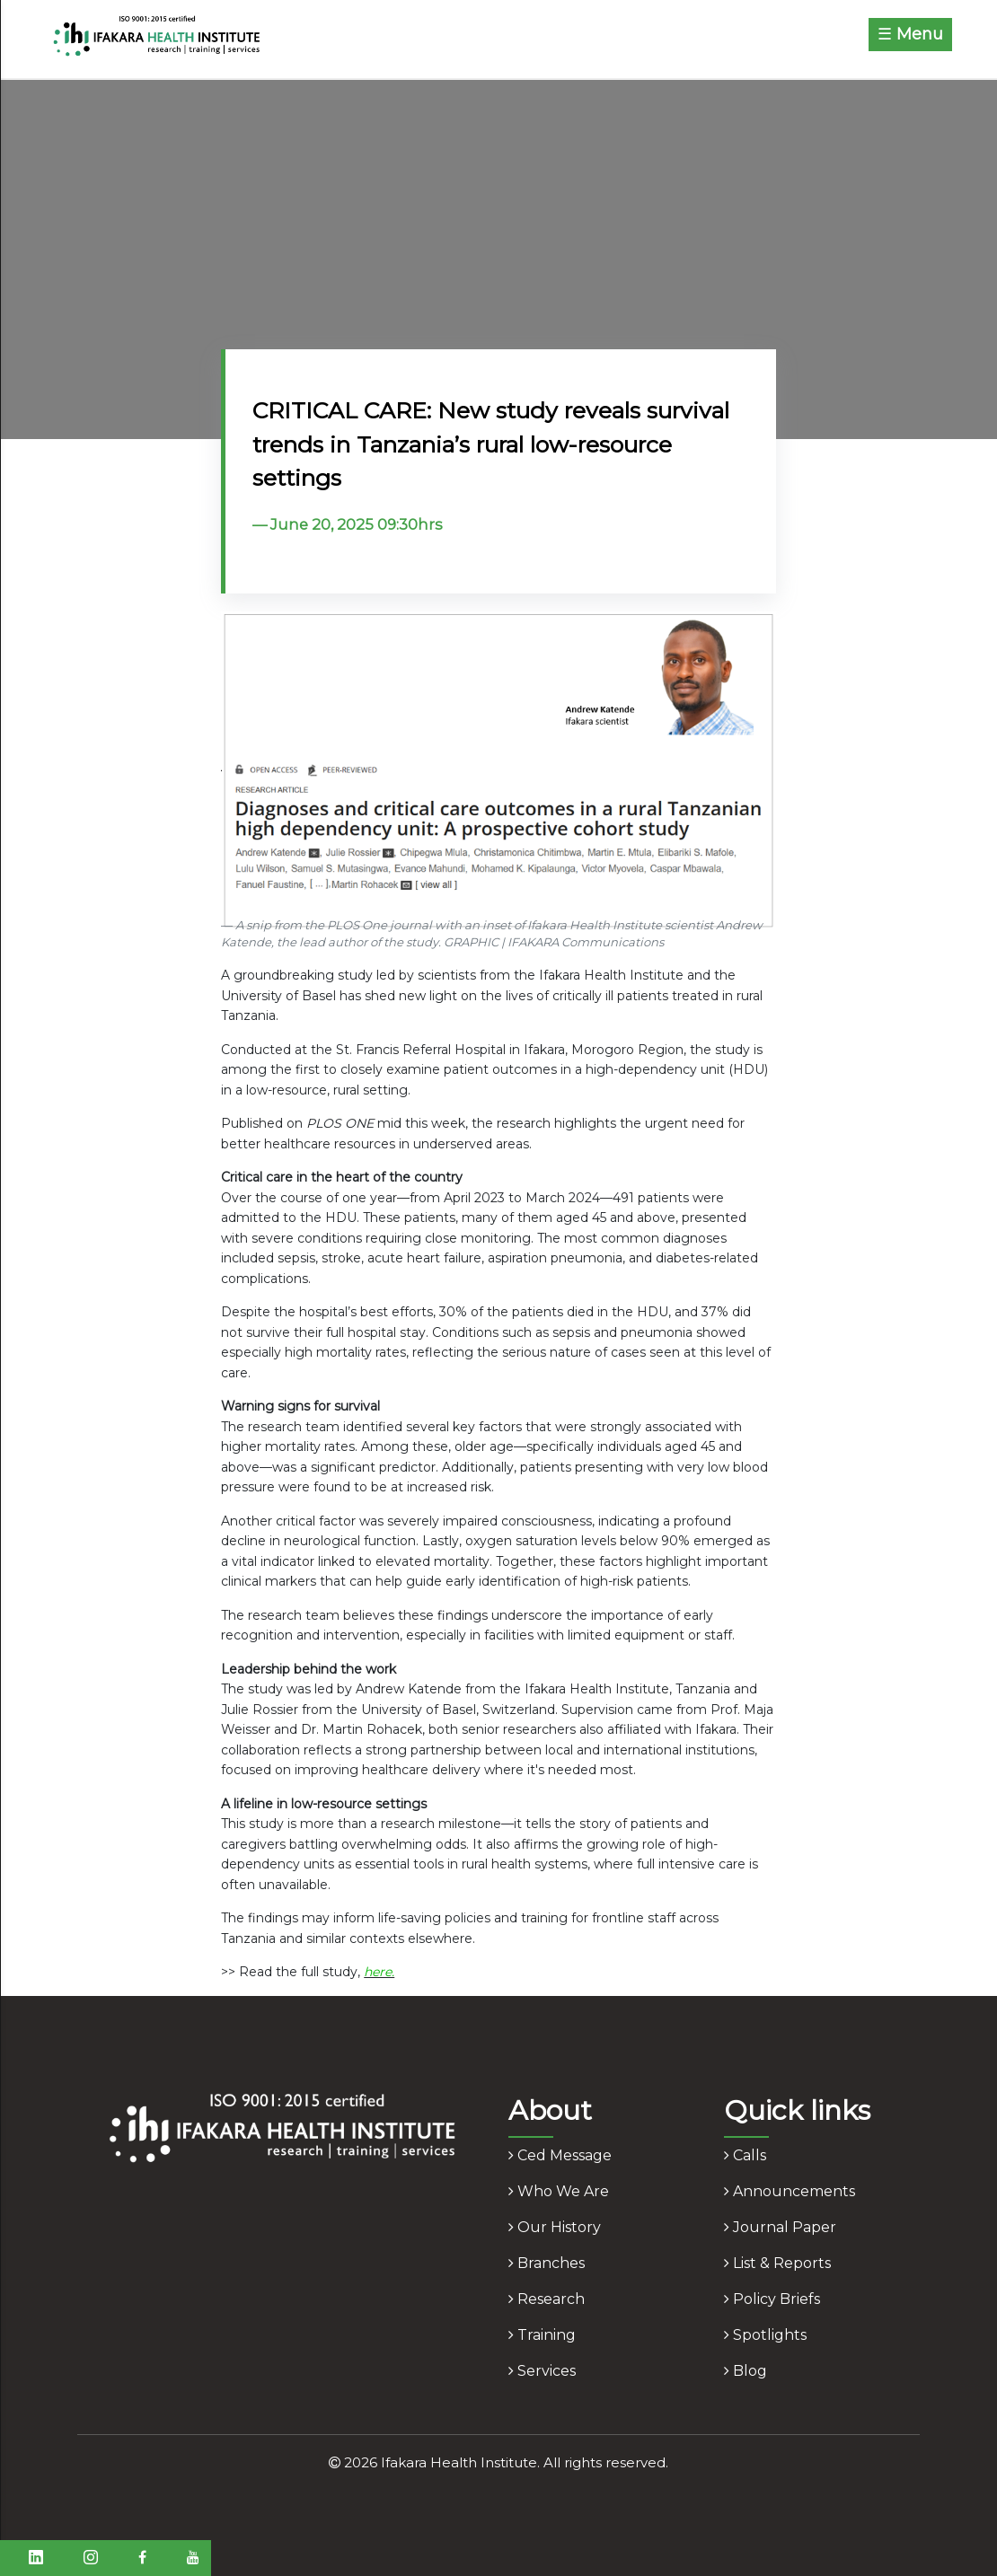 The width and height of the screenshot is (997, 2576). I want to click on services, so click(542, 2370).